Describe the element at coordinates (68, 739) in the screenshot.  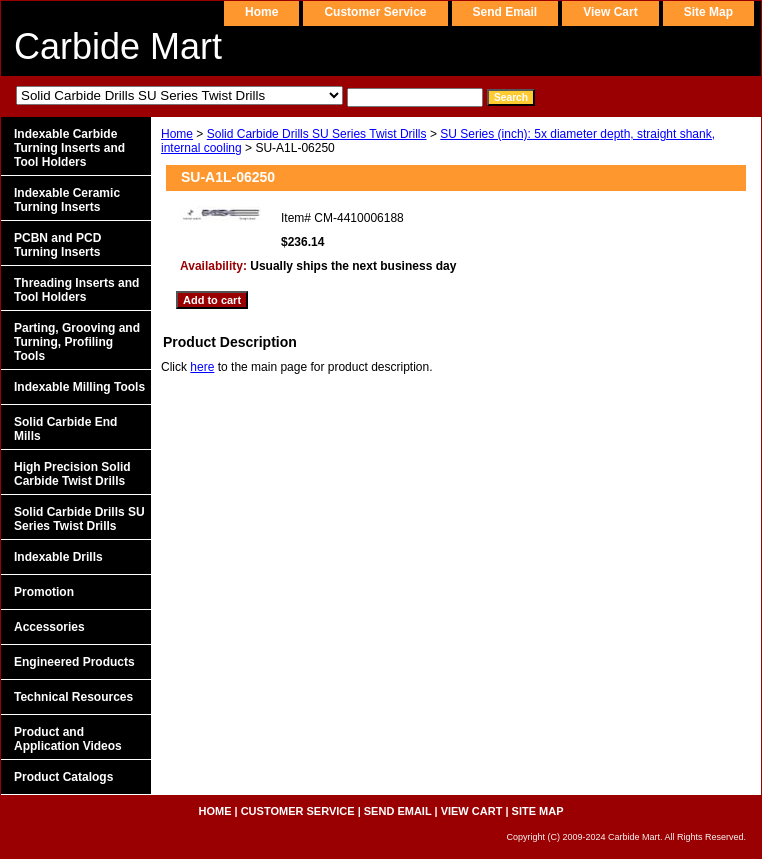
I see `Product and Application Videos` at that location.